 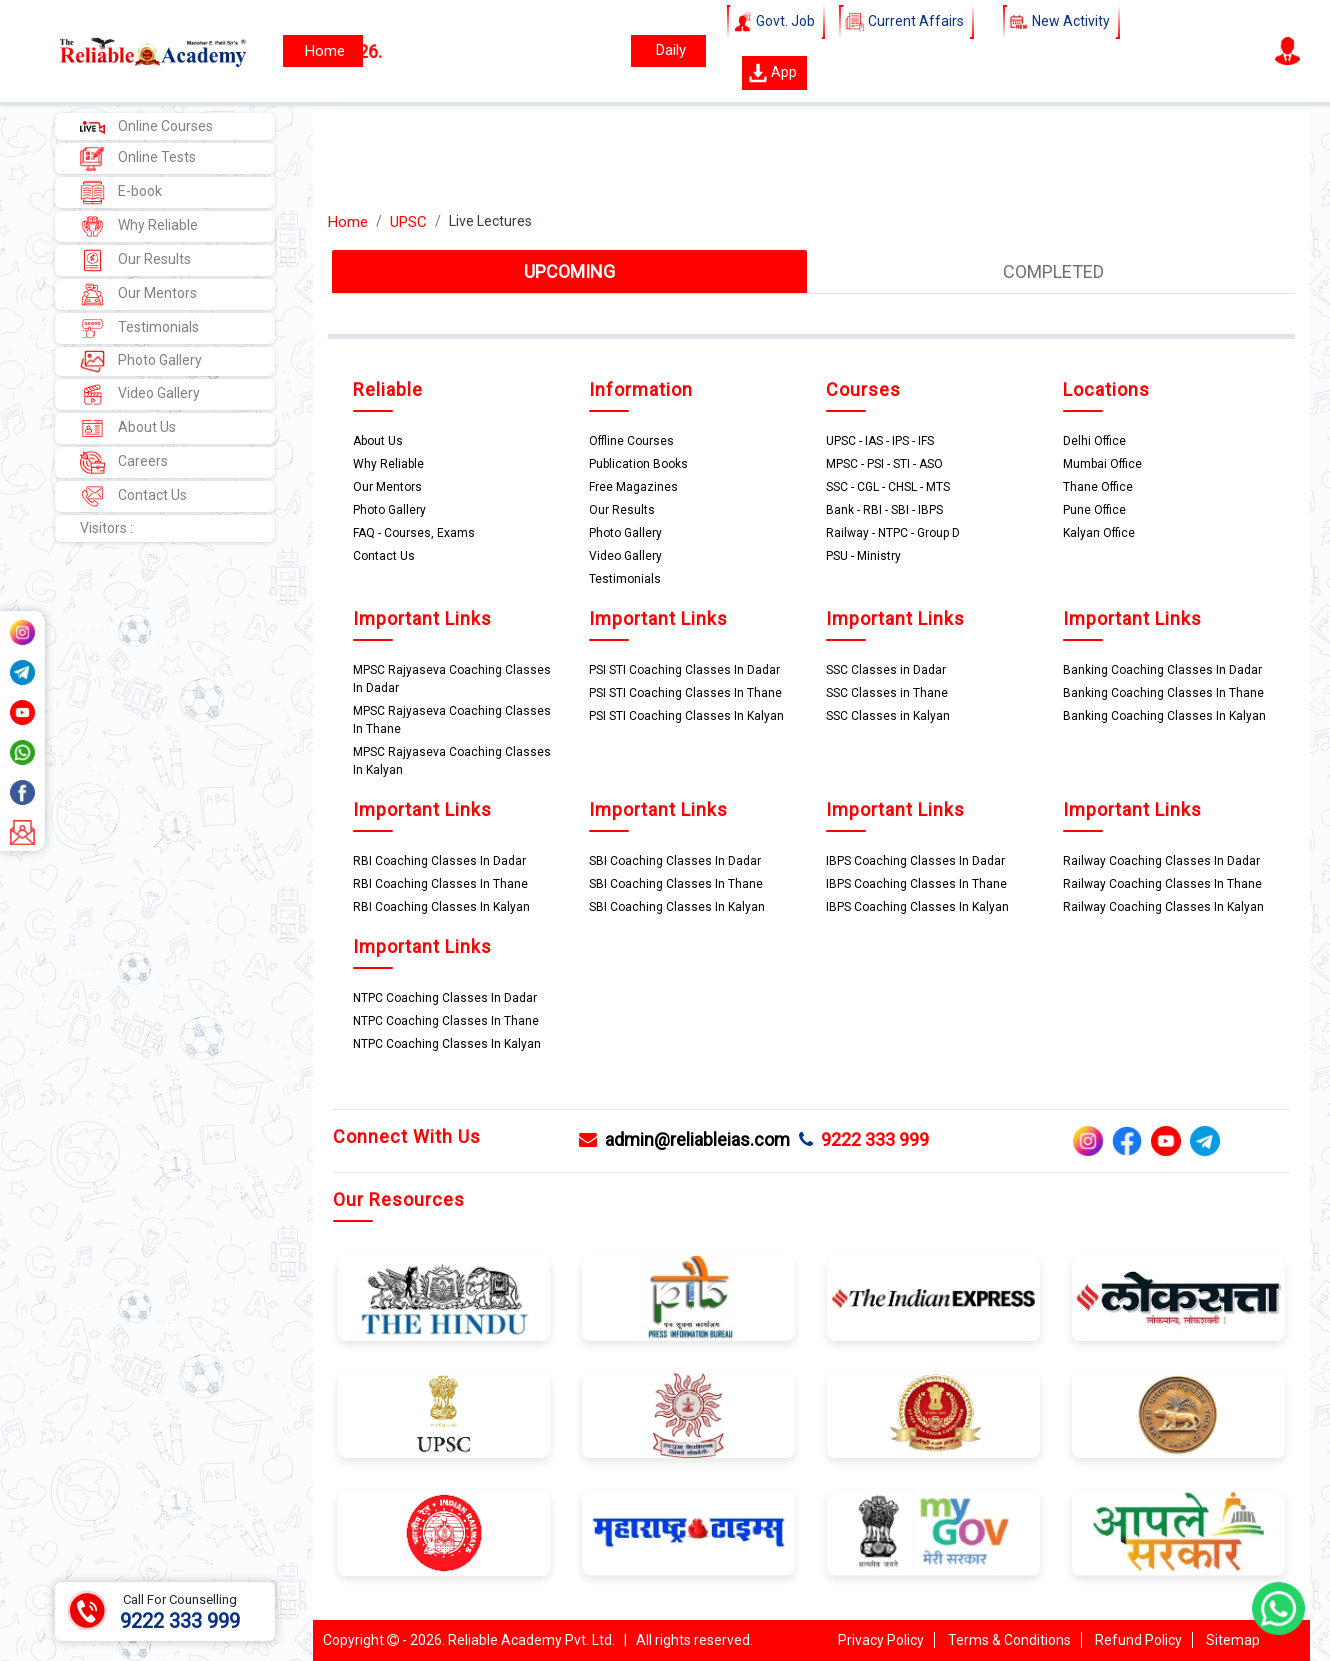 I want to click on SSC - CGL - CHSL - MTS, so click(x=888, y=487).